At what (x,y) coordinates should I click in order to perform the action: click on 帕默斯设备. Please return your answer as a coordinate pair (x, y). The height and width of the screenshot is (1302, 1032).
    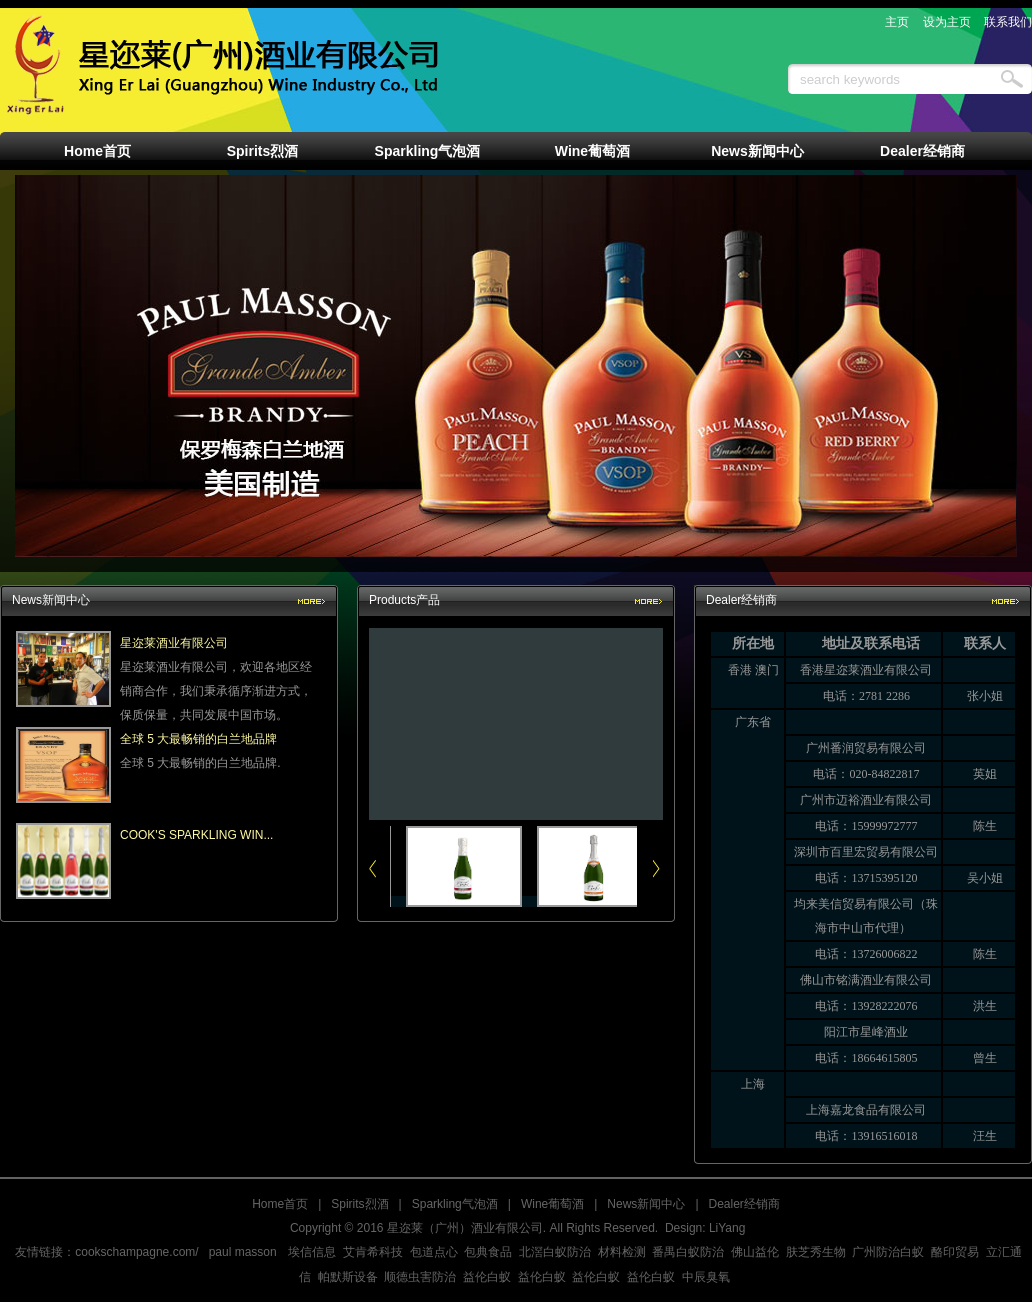
    Looking at the image, I should click on (348, 1277).